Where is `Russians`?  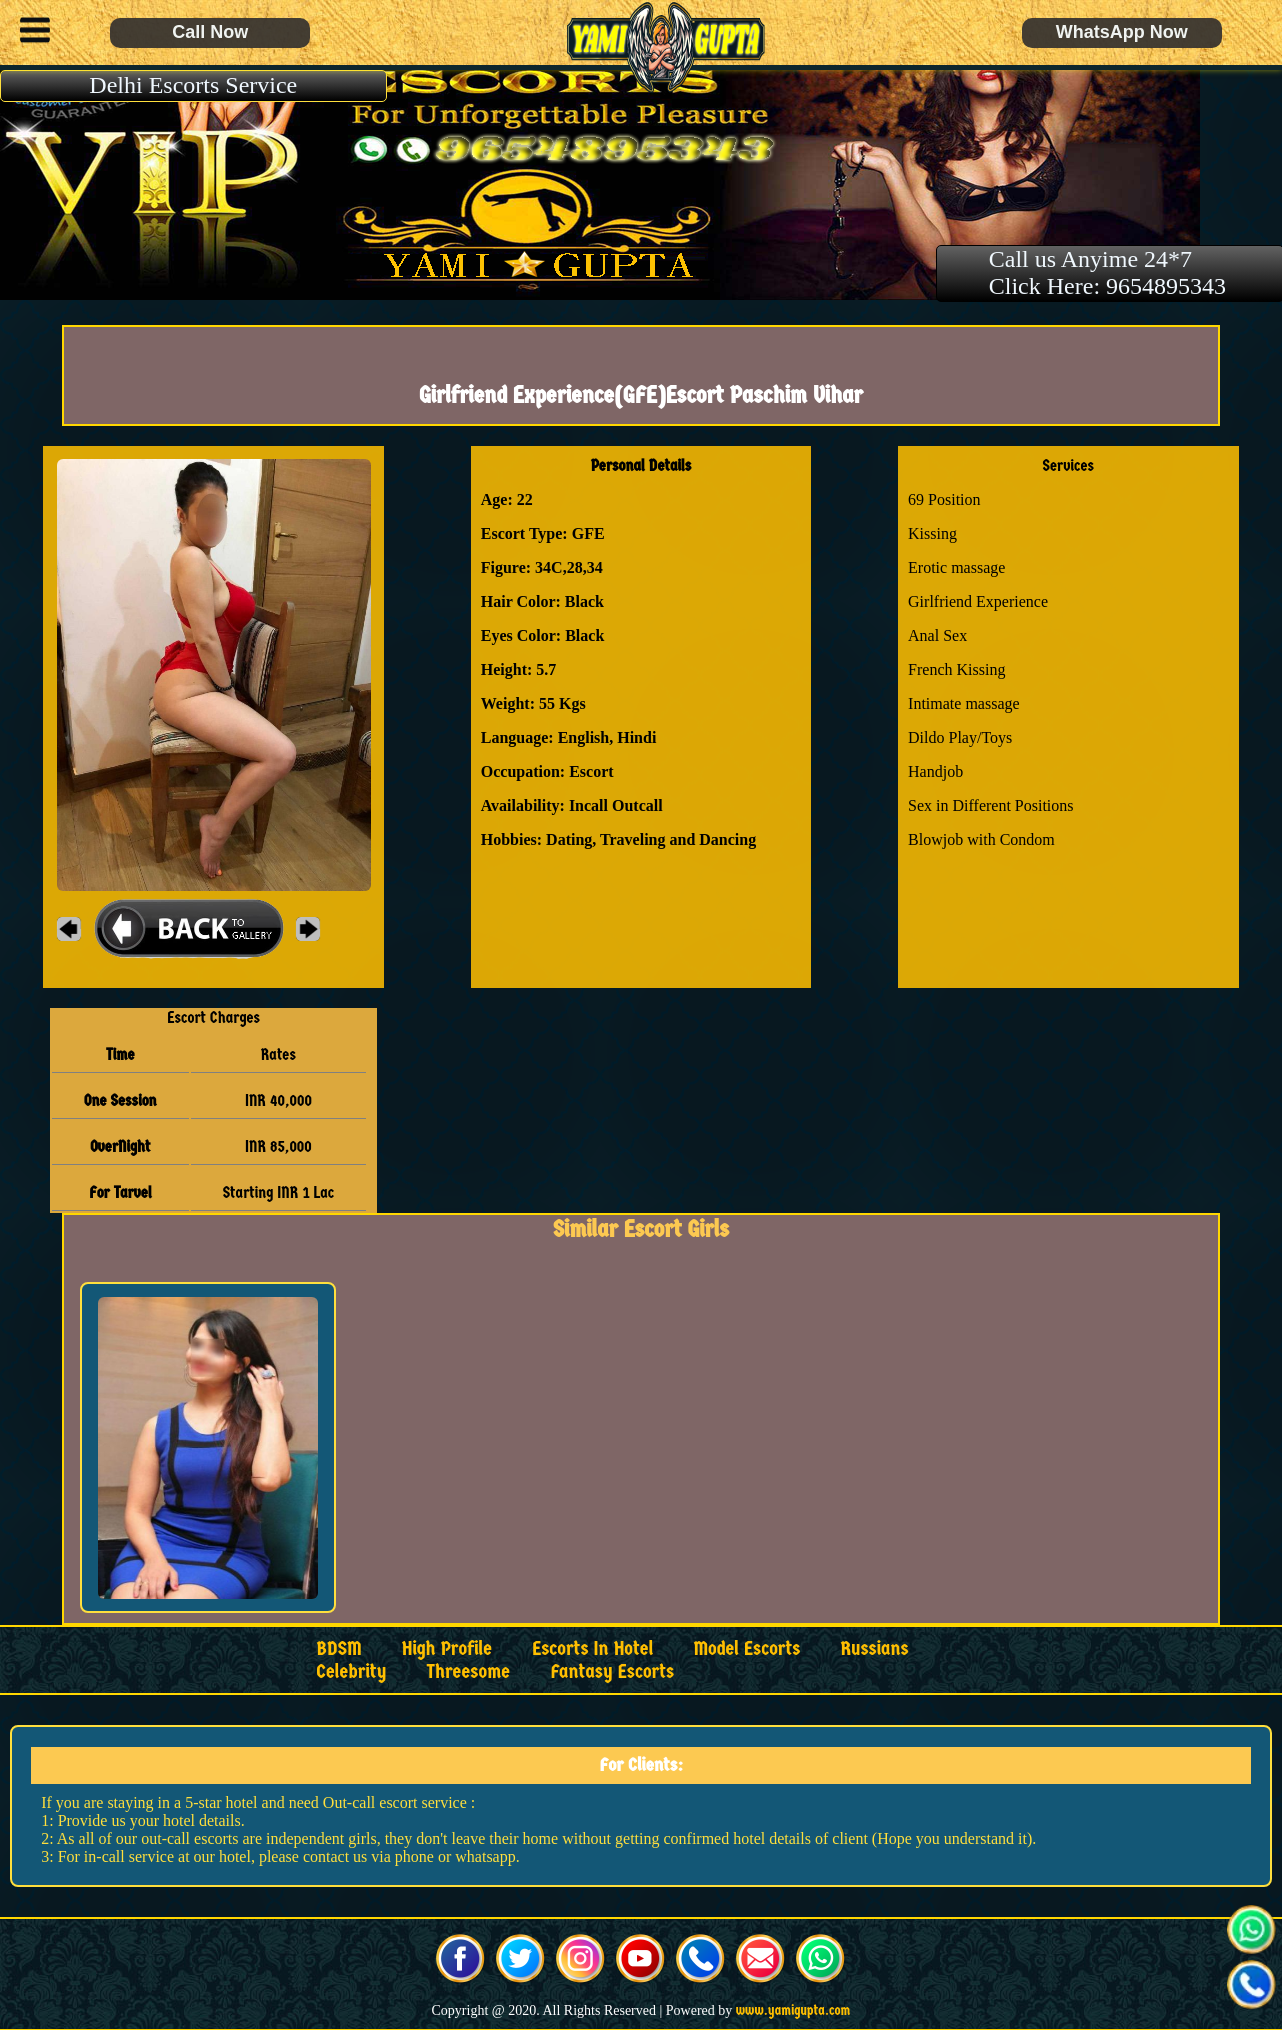 Russians is located at coordinates (874, 1648).